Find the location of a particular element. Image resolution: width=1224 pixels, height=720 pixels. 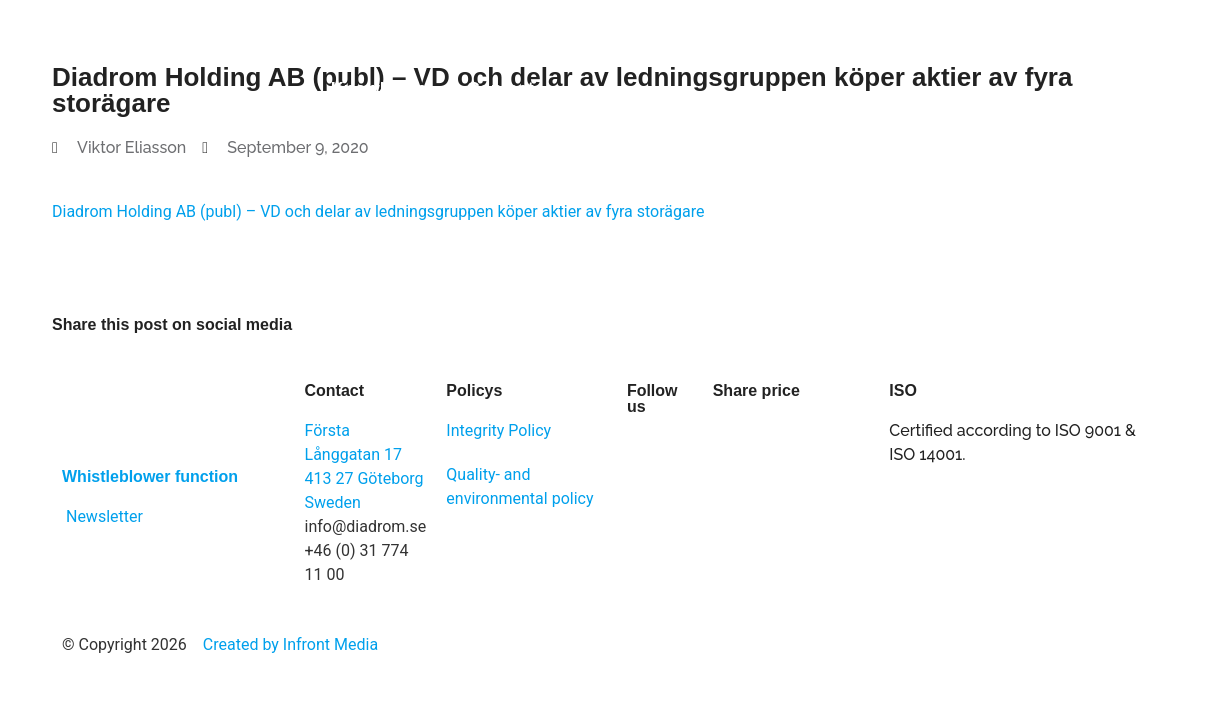

Newsroom is located at coordinates (1006, 43).